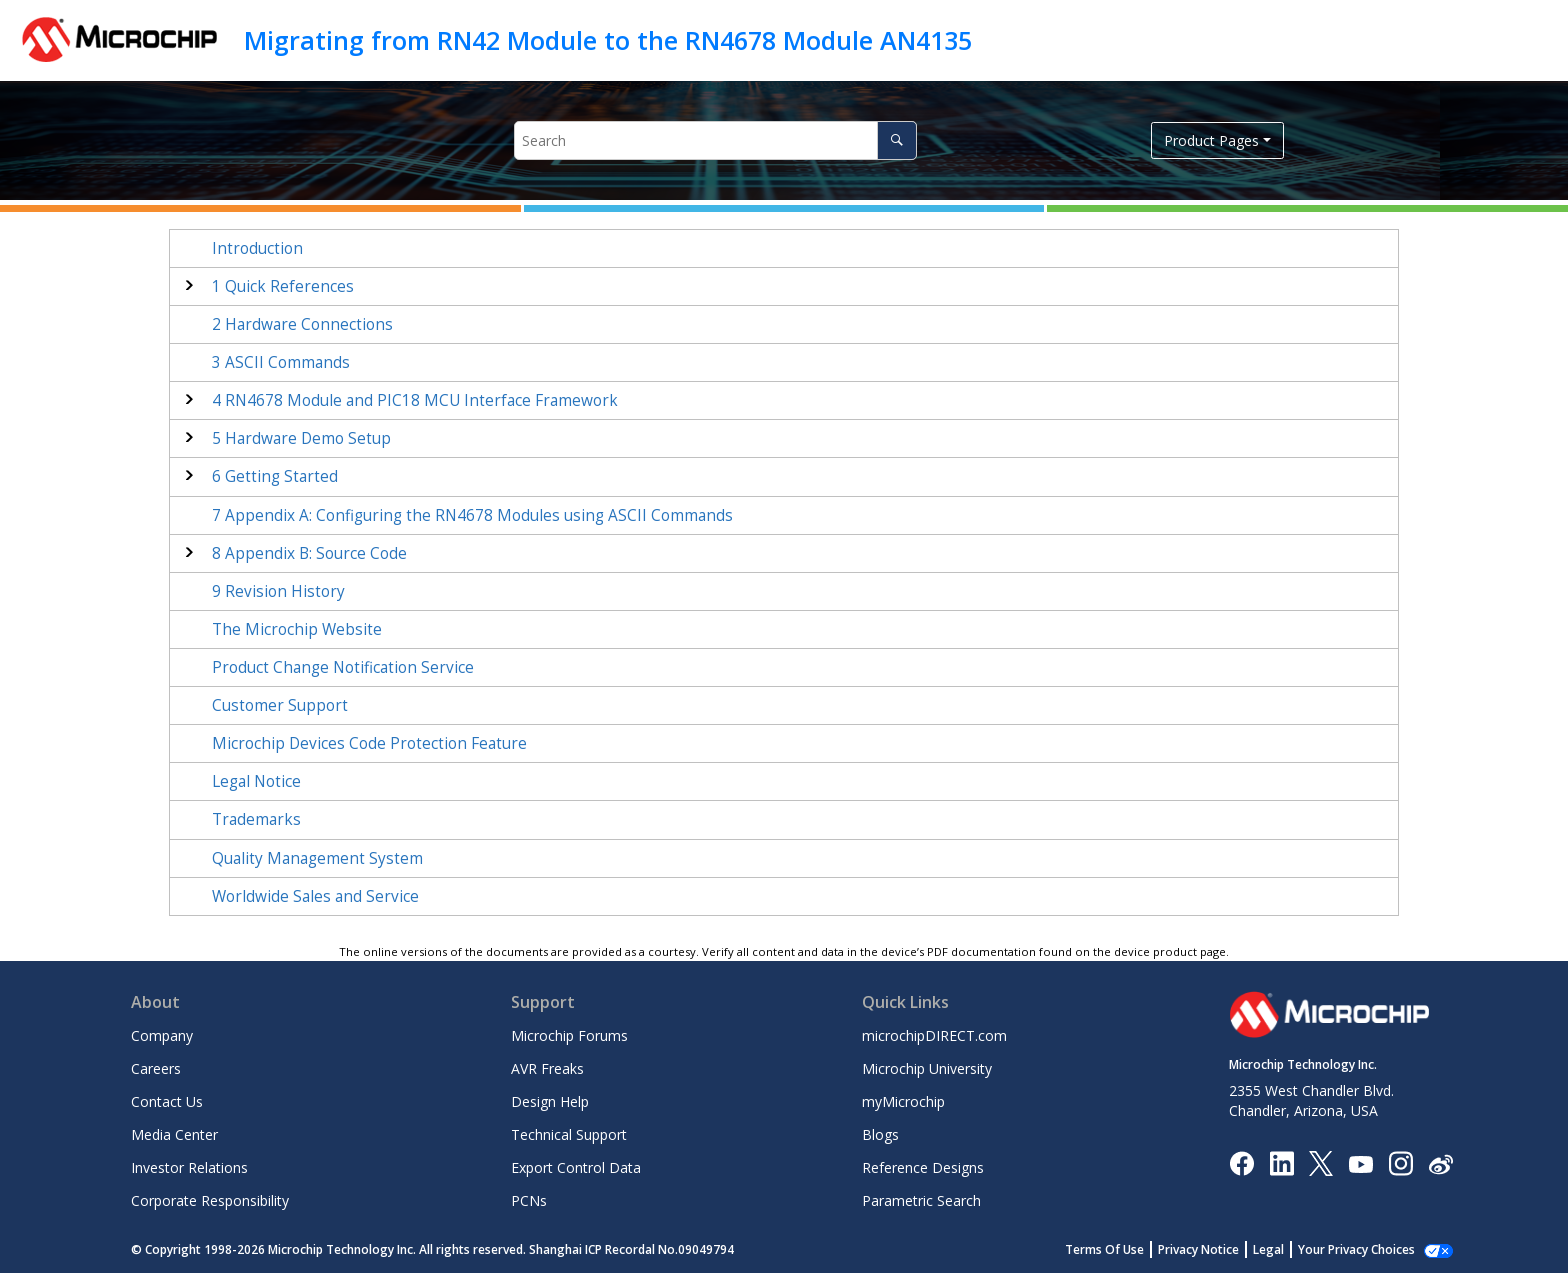 This screenshot has width=1568, height=1273. Describe the element at coordinates (297, 629) in the screenshot. I see `The Microchip Website` at that location.